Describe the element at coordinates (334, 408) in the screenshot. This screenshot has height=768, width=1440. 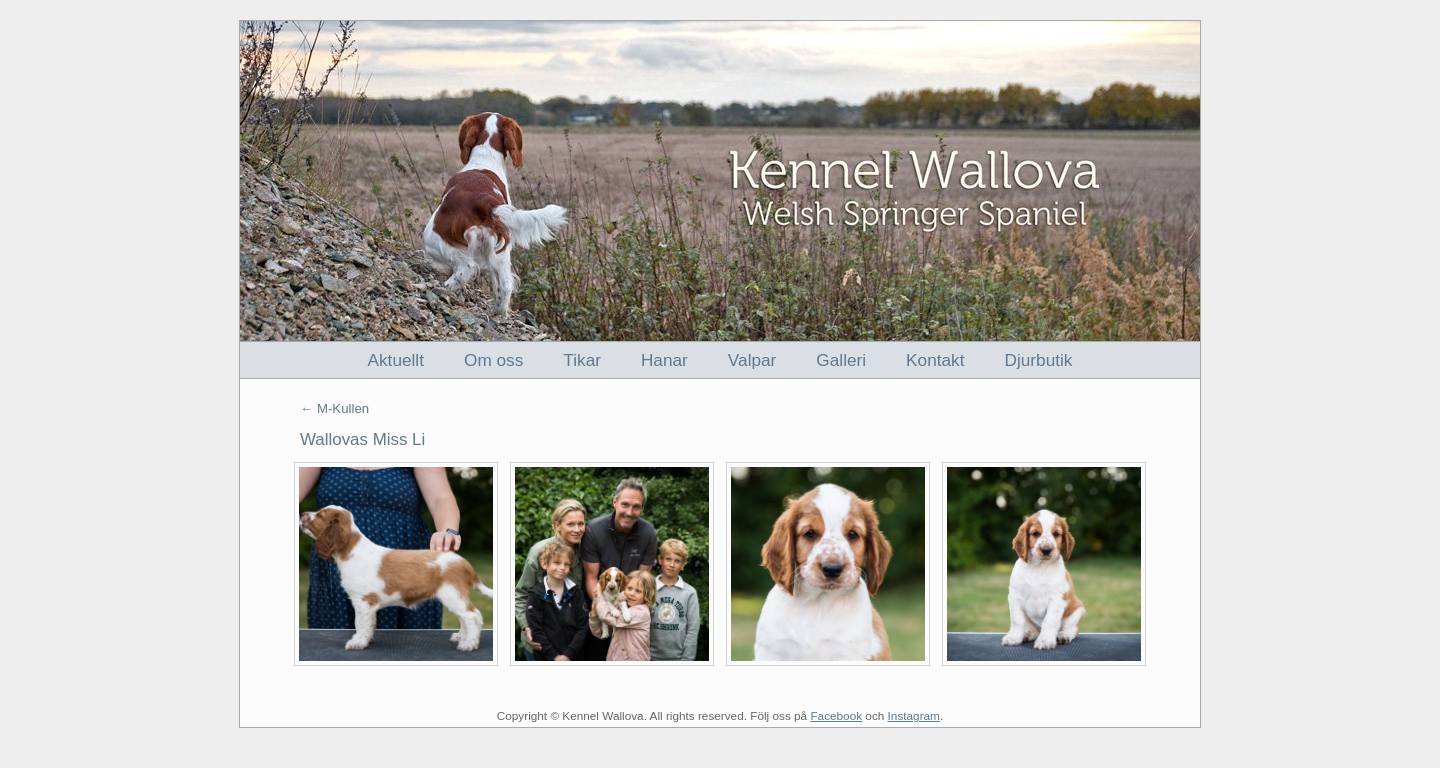
I see `← M-Kullen` at that location.